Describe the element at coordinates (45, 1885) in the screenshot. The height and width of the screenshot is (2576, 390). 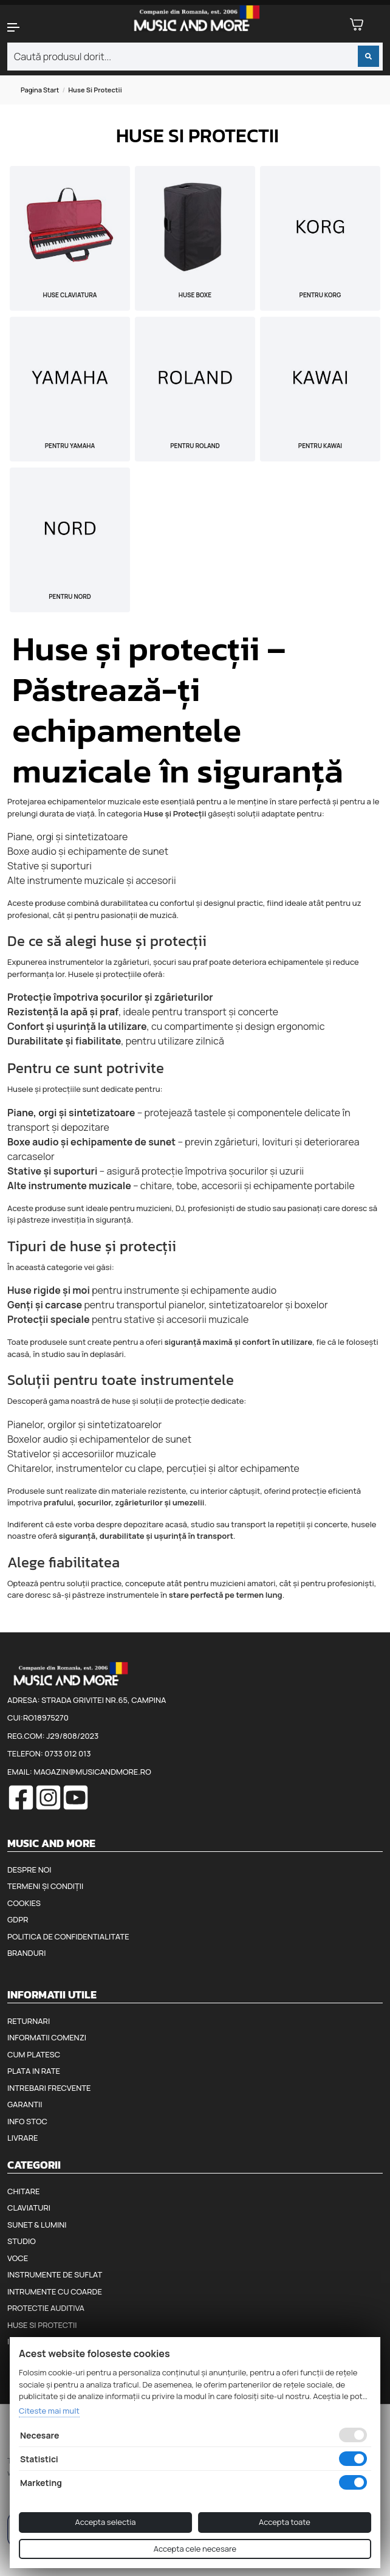
I see `Termeni și condiții` at that location.